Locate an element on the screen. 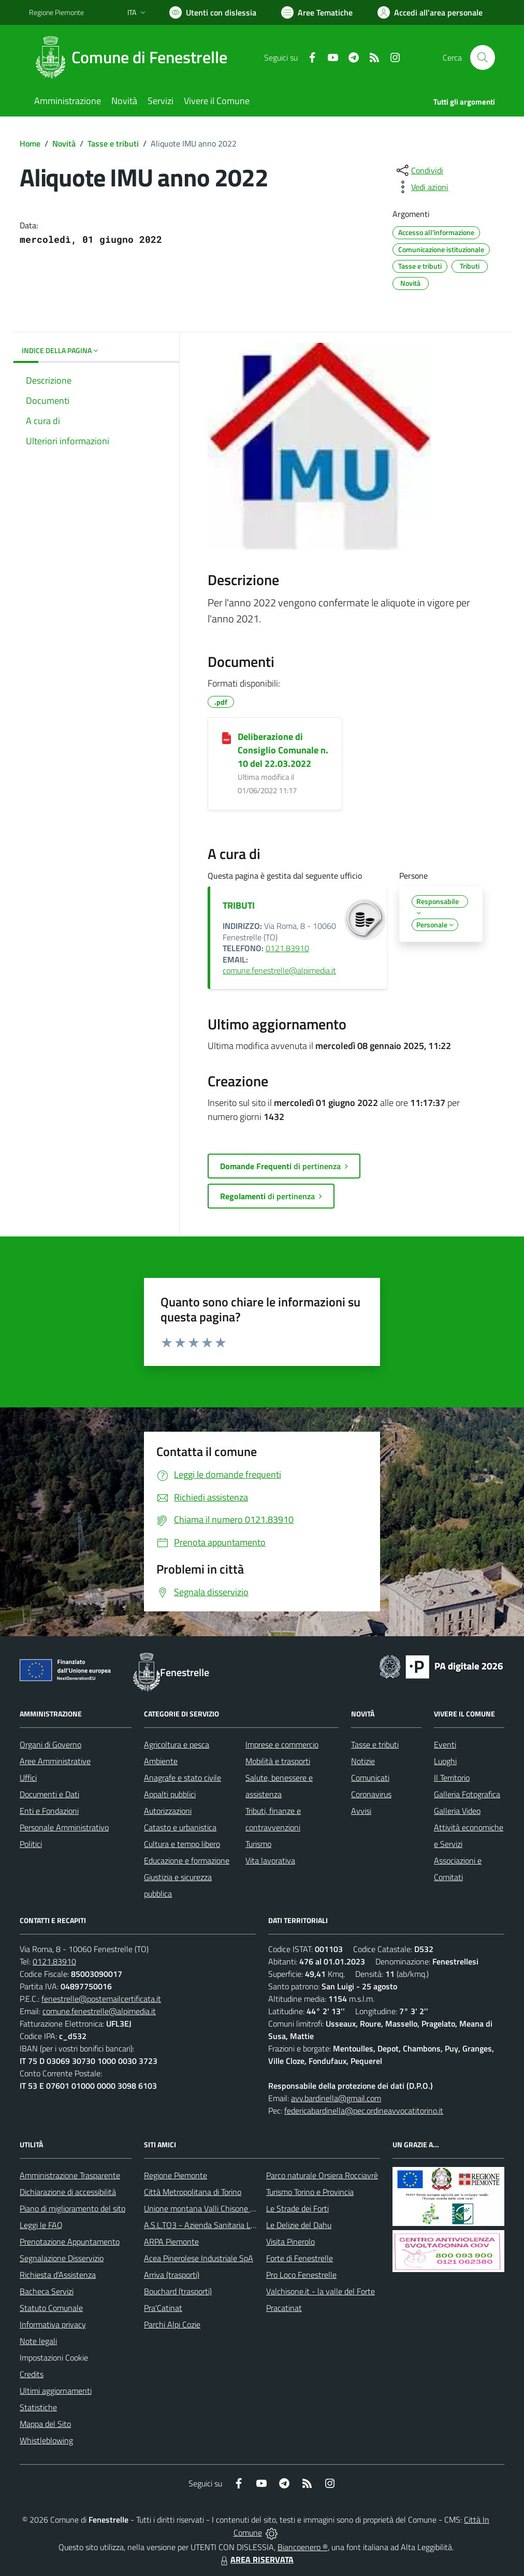 This screenshot has width=524, height=2576. Leggi le FAQ is located at coordinates (41, 2225).